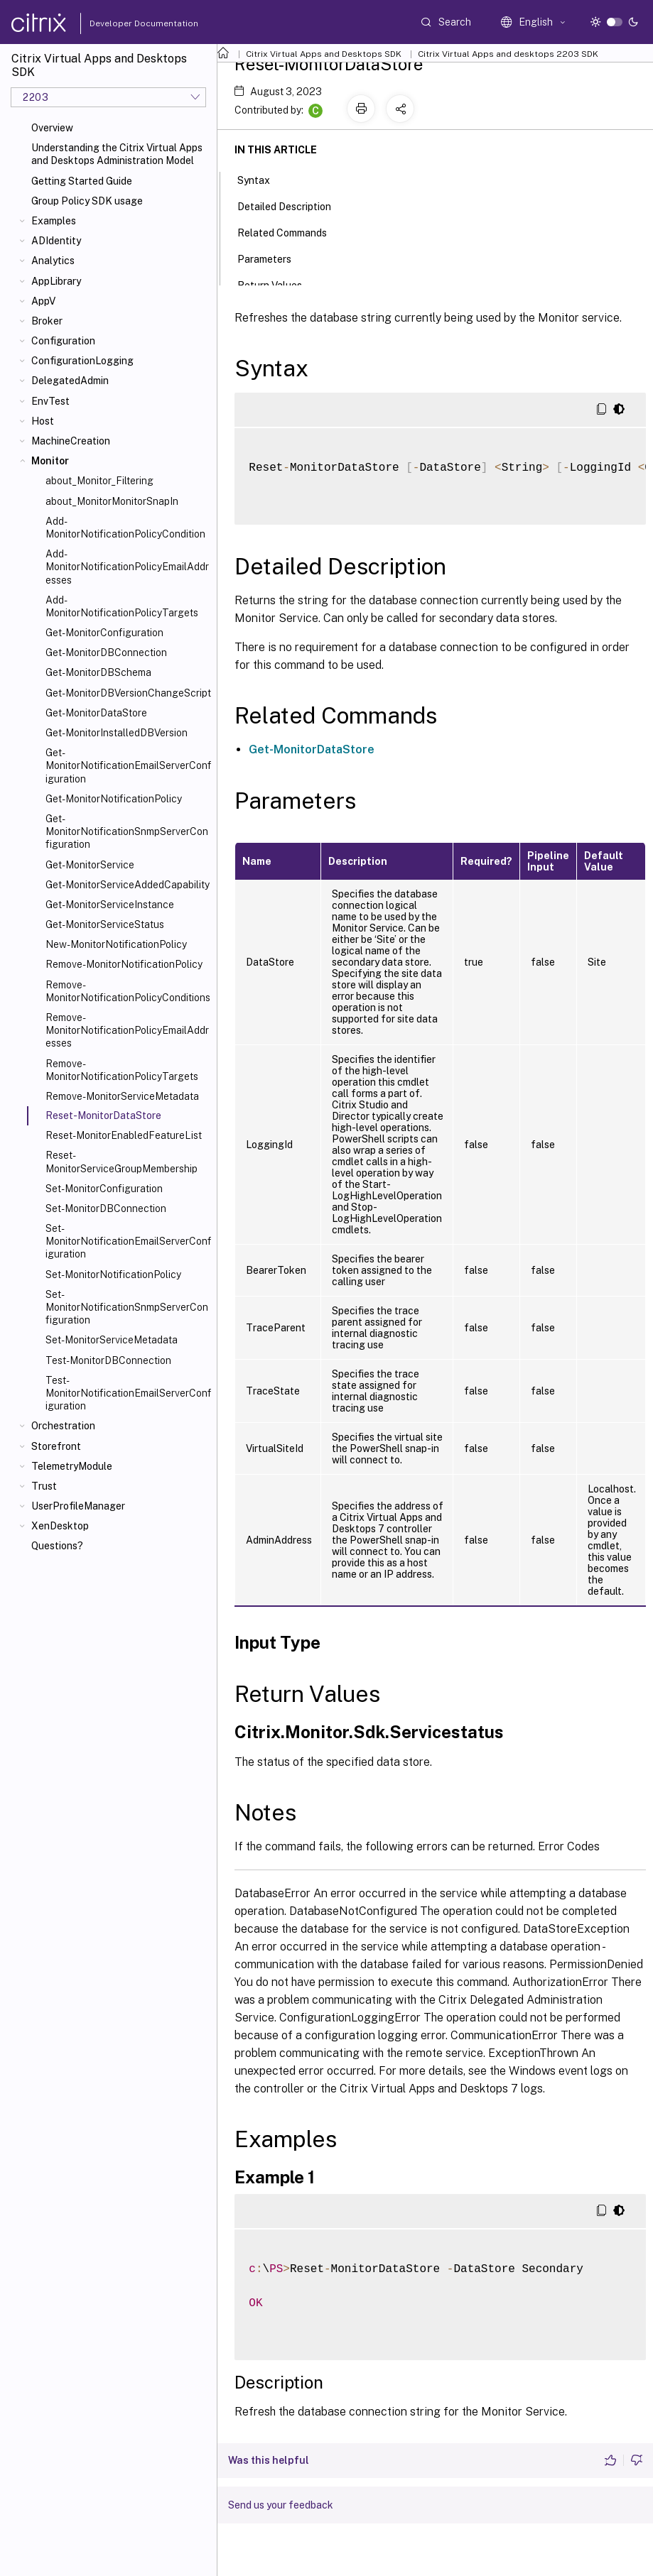 Image resolution: width=653 pixels, height=2576 pixels. Describe the element at coordinates (42, 421) in the screenshot. I see `Host` at that location.